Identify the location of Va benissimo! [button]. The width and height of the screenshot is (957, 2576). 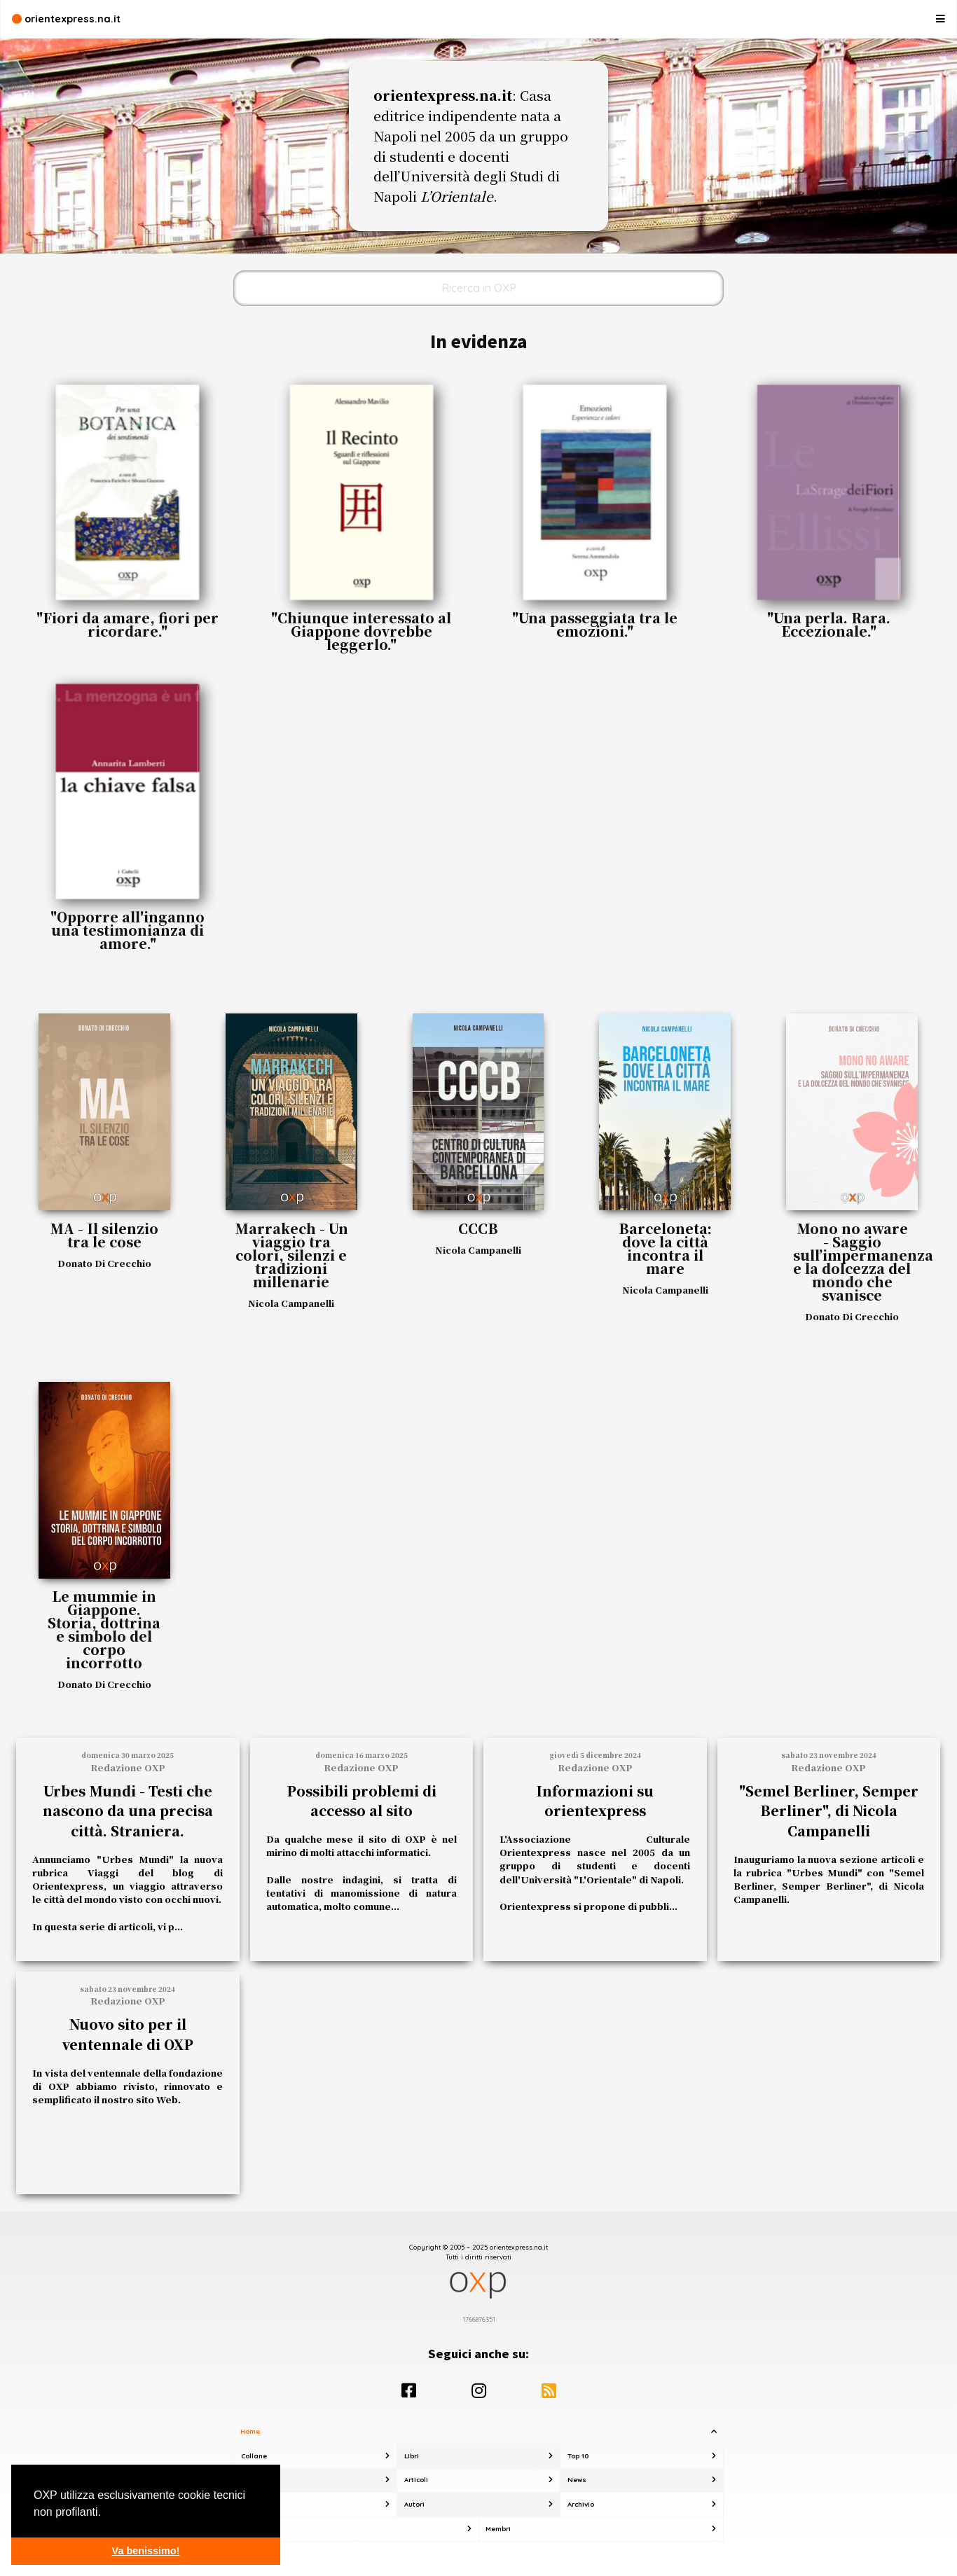
(146, 2550).